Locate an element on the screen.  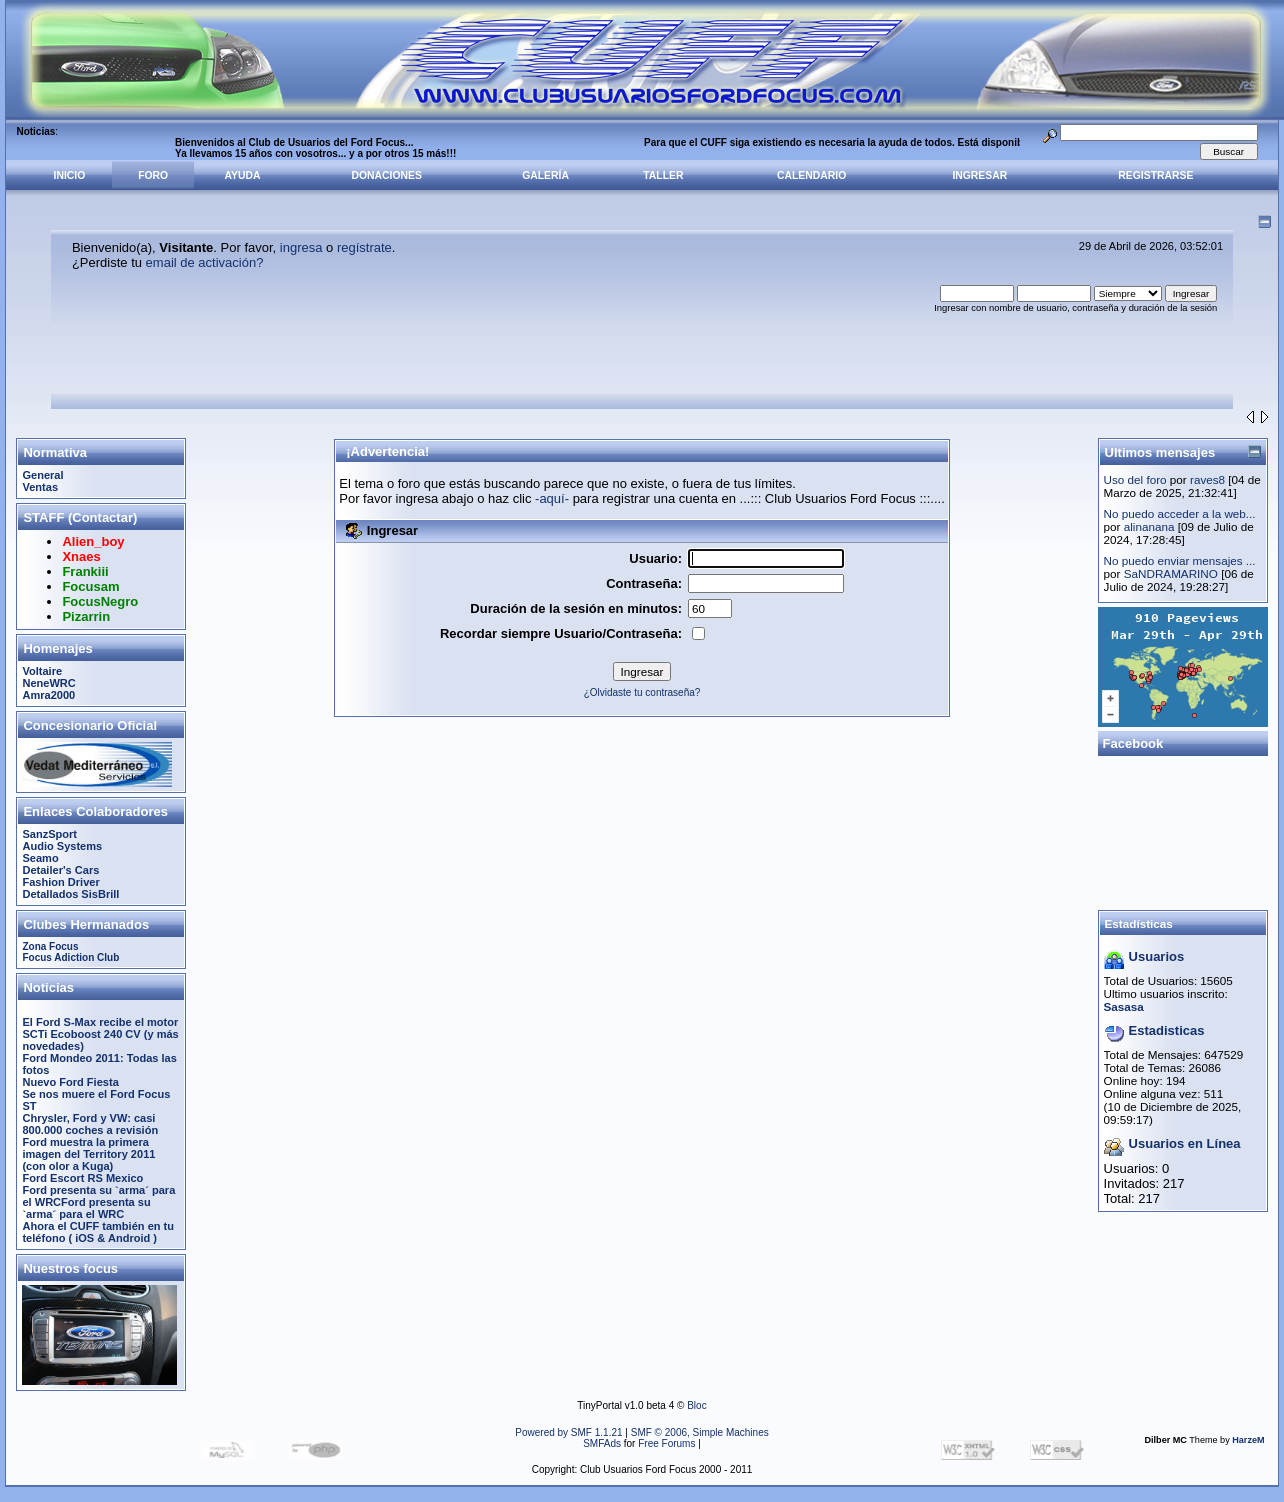
Detallados SisBrill is located at coordinates (70, 894).